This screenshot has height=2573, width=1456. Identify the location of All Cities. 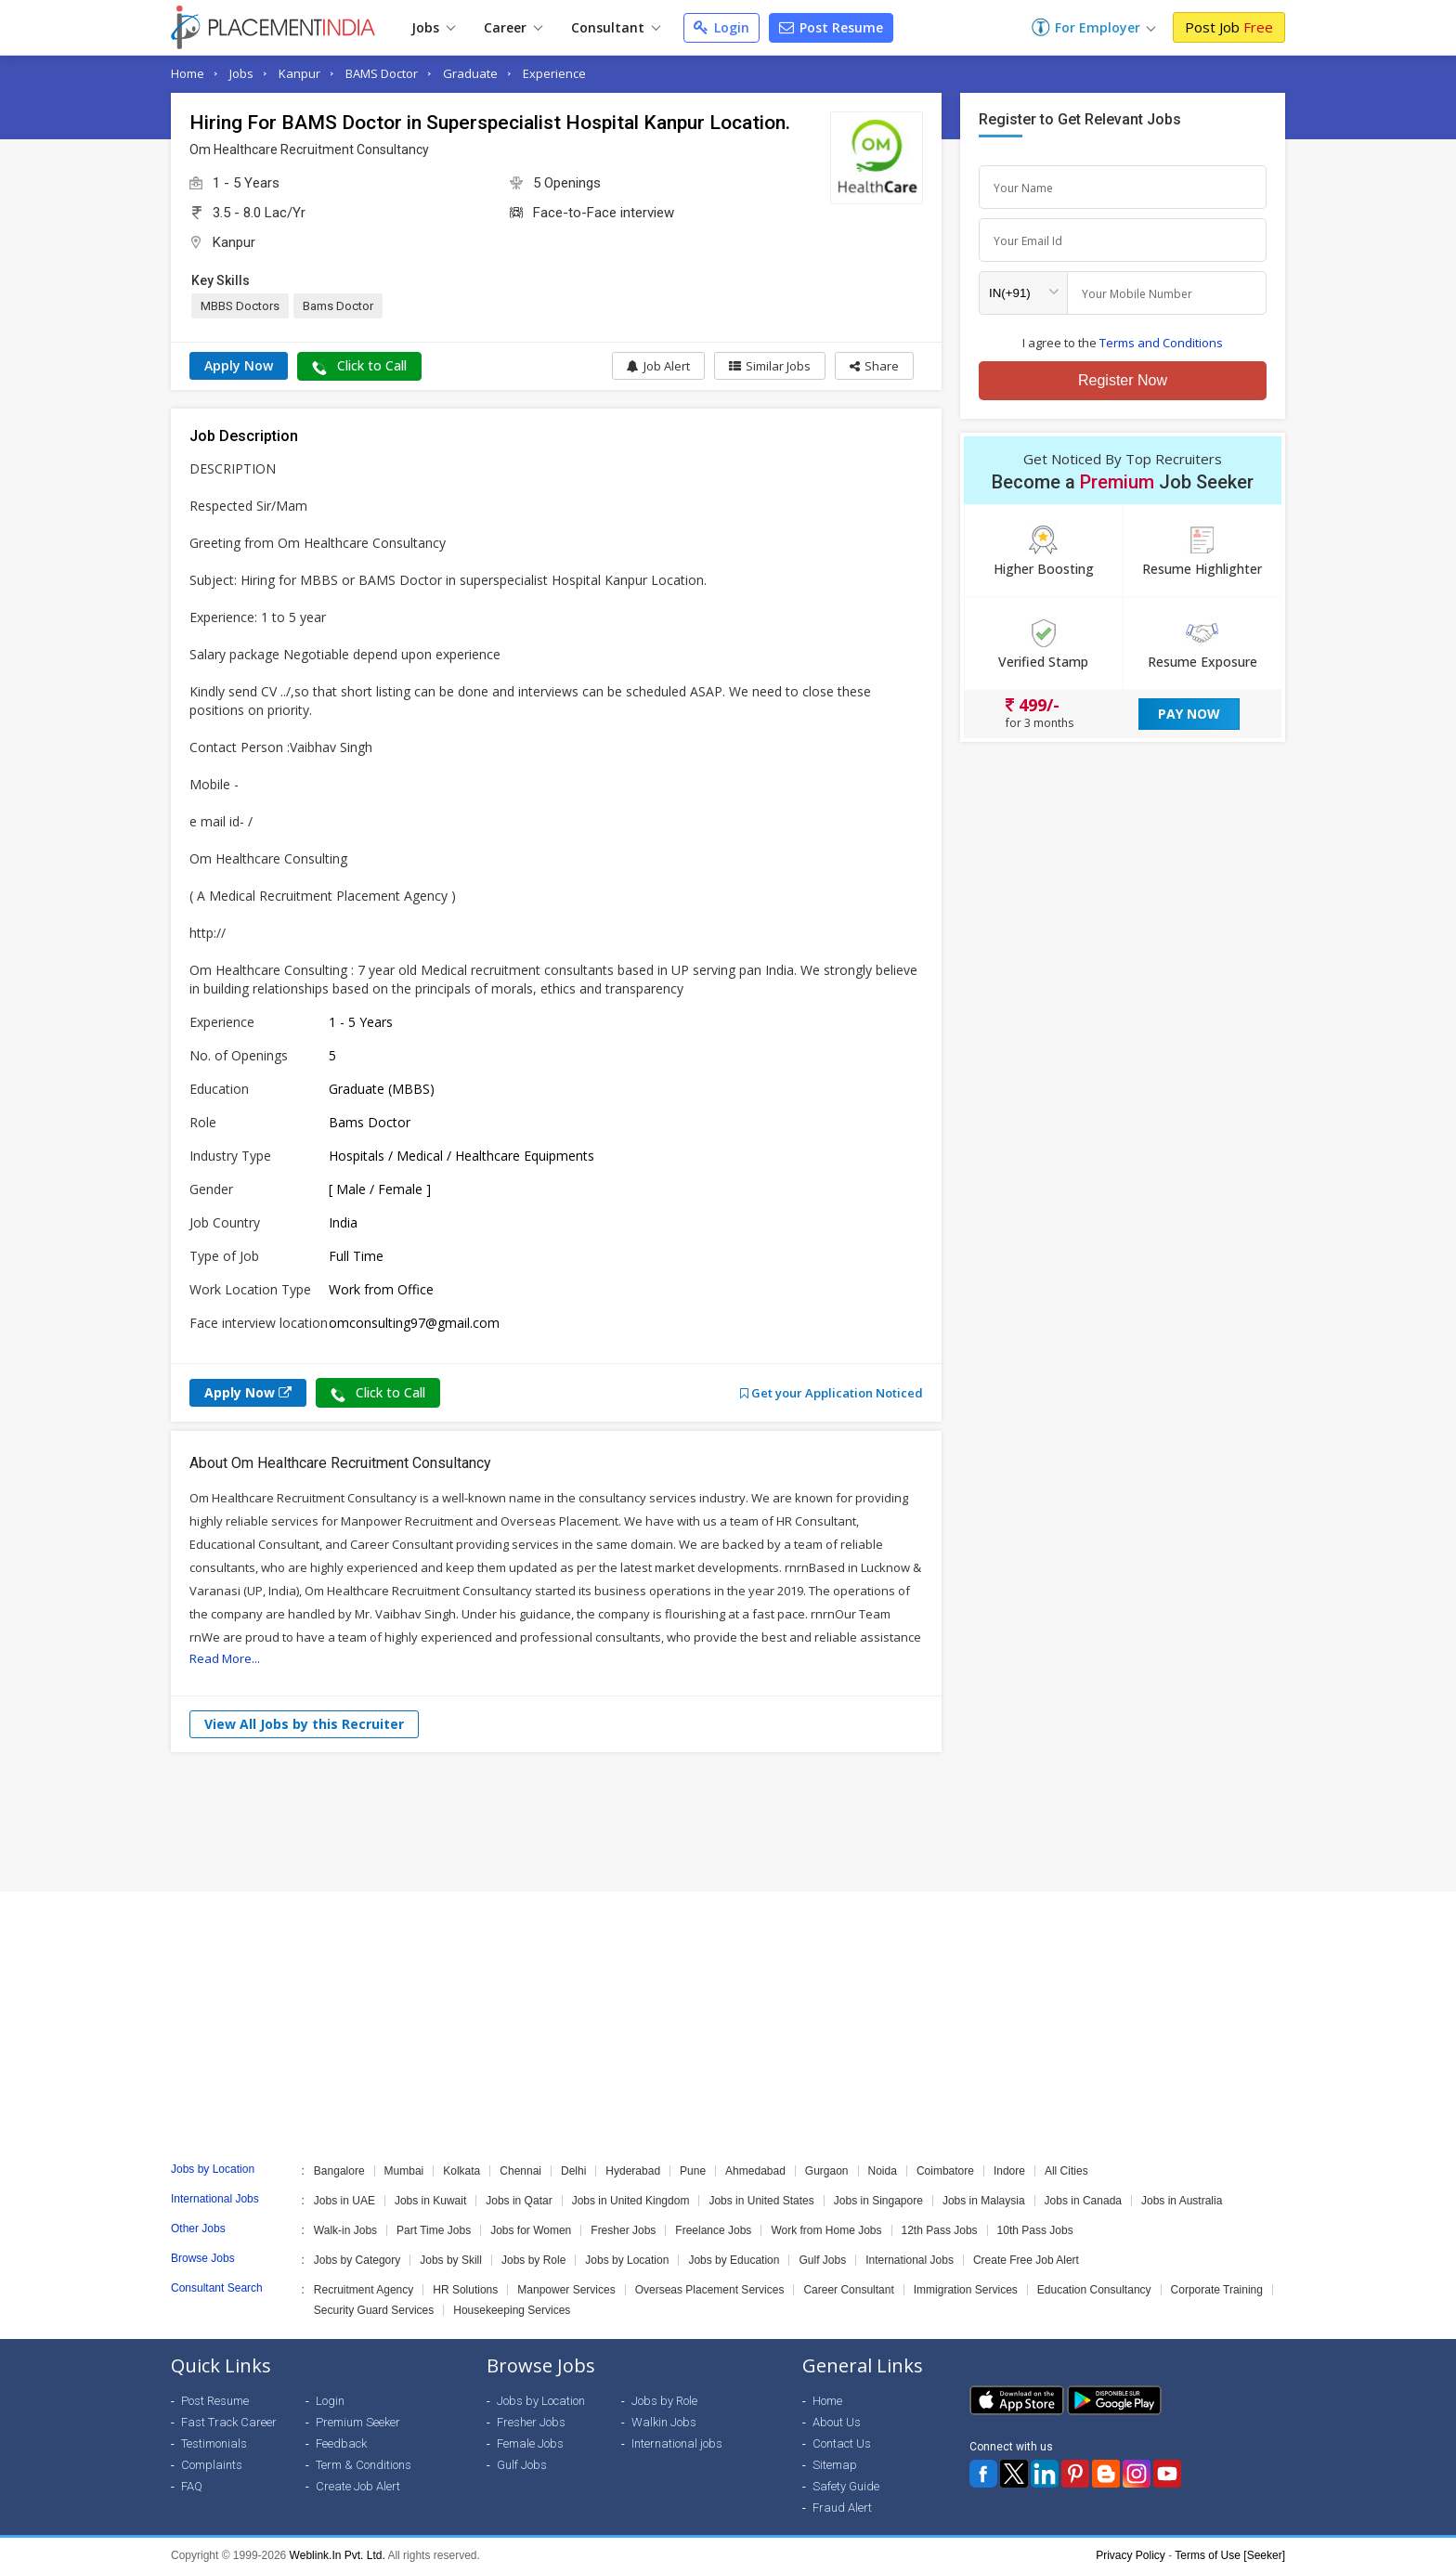
(1066, 2171).